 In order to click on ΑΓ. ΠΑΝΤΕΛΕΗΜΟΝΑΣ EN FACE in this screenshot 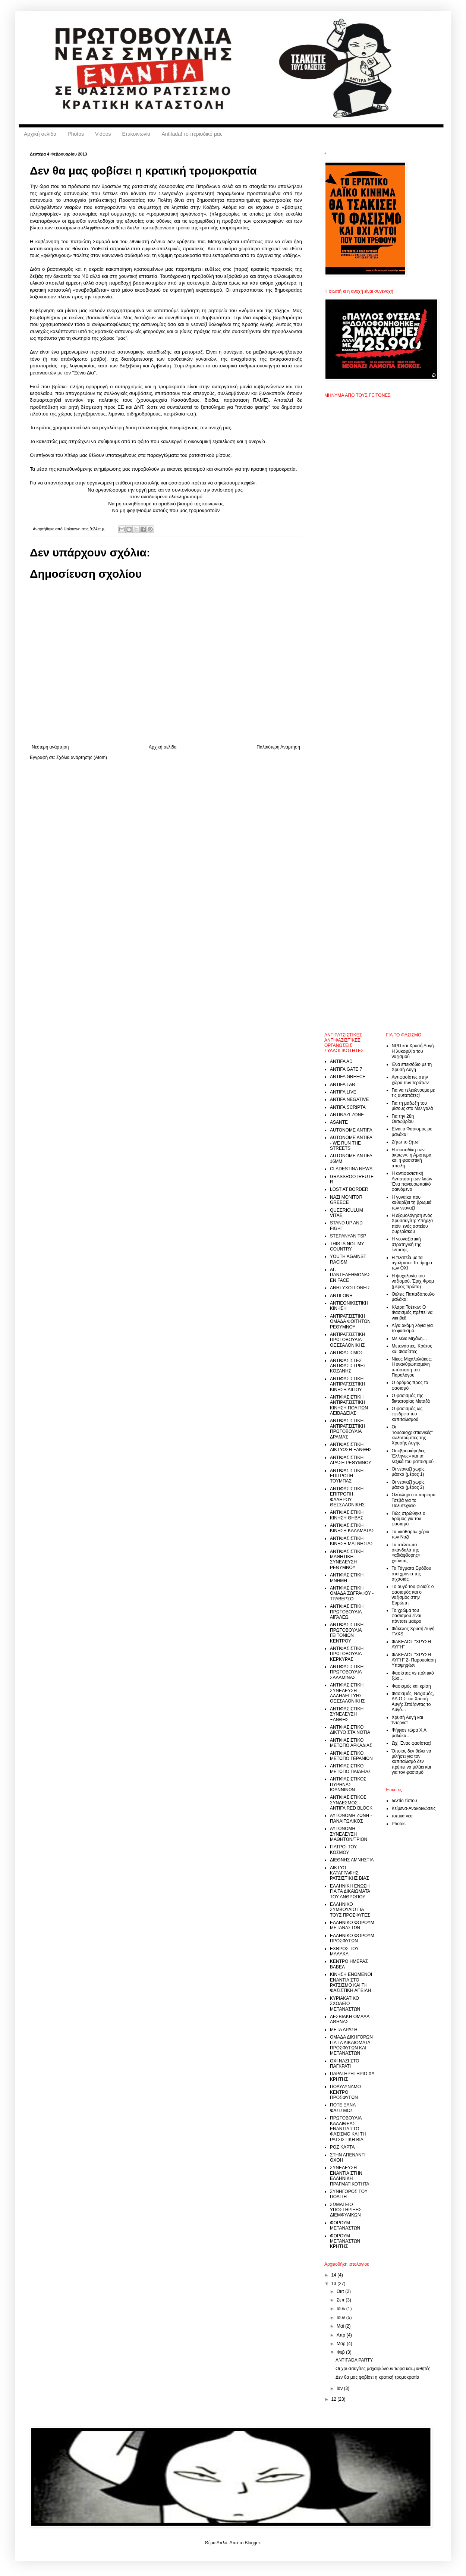, I will do `click(350, 1275)`.